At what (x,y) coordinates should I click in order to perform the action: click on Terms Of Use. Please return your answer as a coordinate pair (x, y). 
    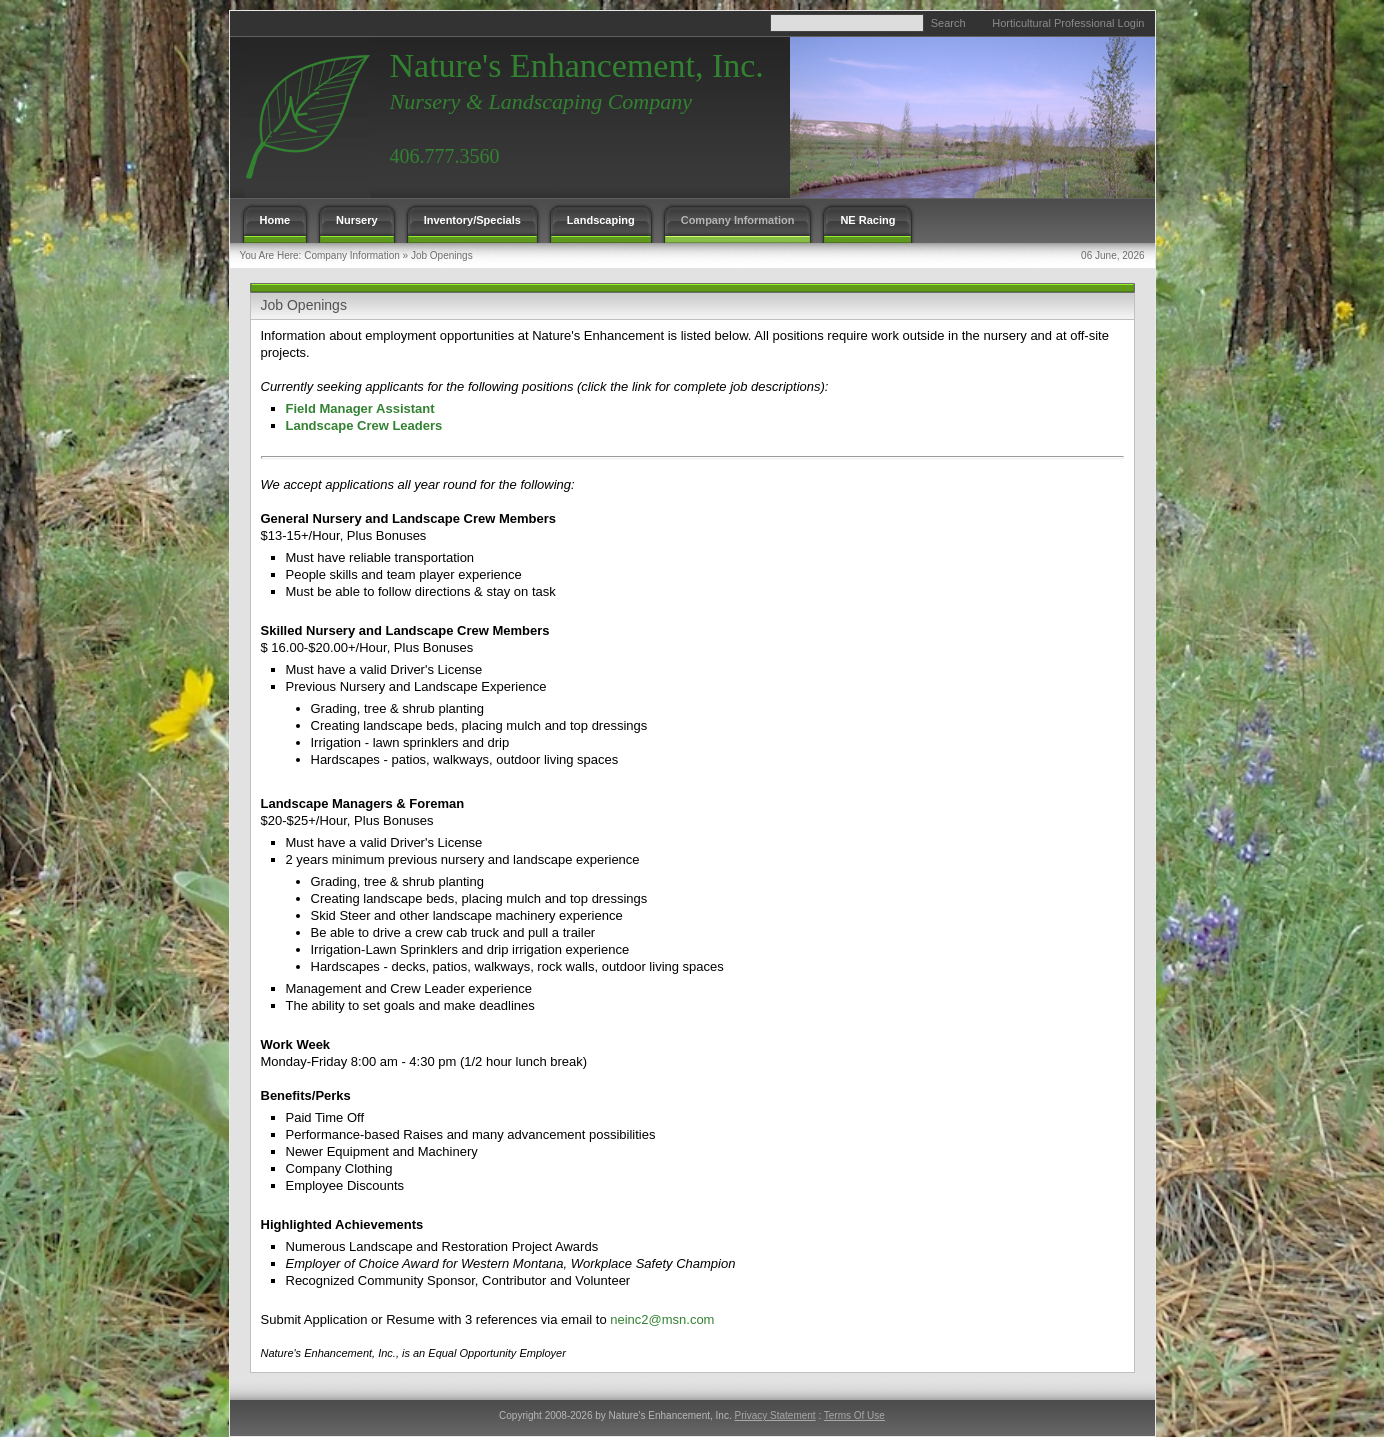
    Looking at the image, I should click on (854, 1415).